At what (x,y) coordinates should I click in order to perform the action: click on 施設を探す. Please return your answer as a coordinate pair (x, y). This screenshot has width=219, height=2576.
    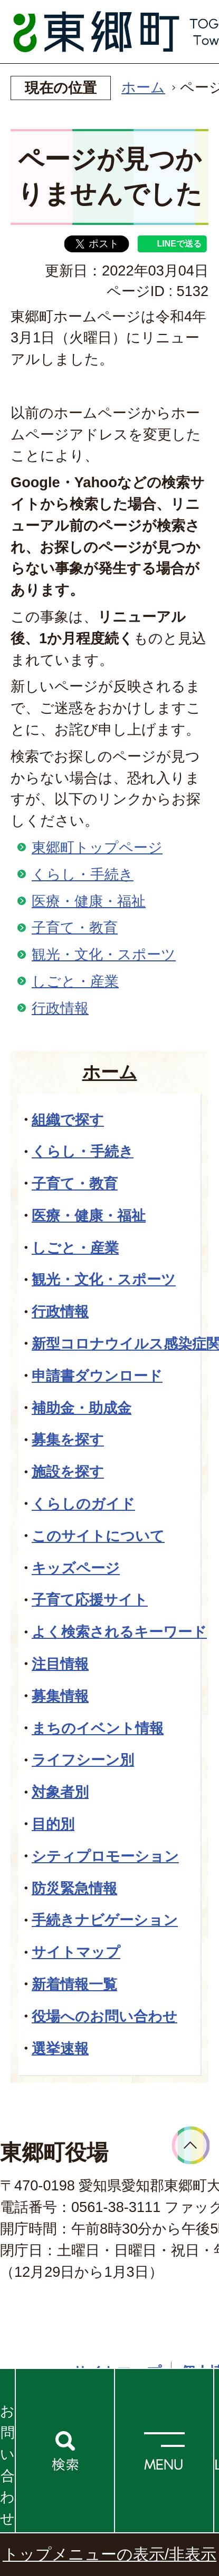
    Looking at the image, I should click on (68, 1471).